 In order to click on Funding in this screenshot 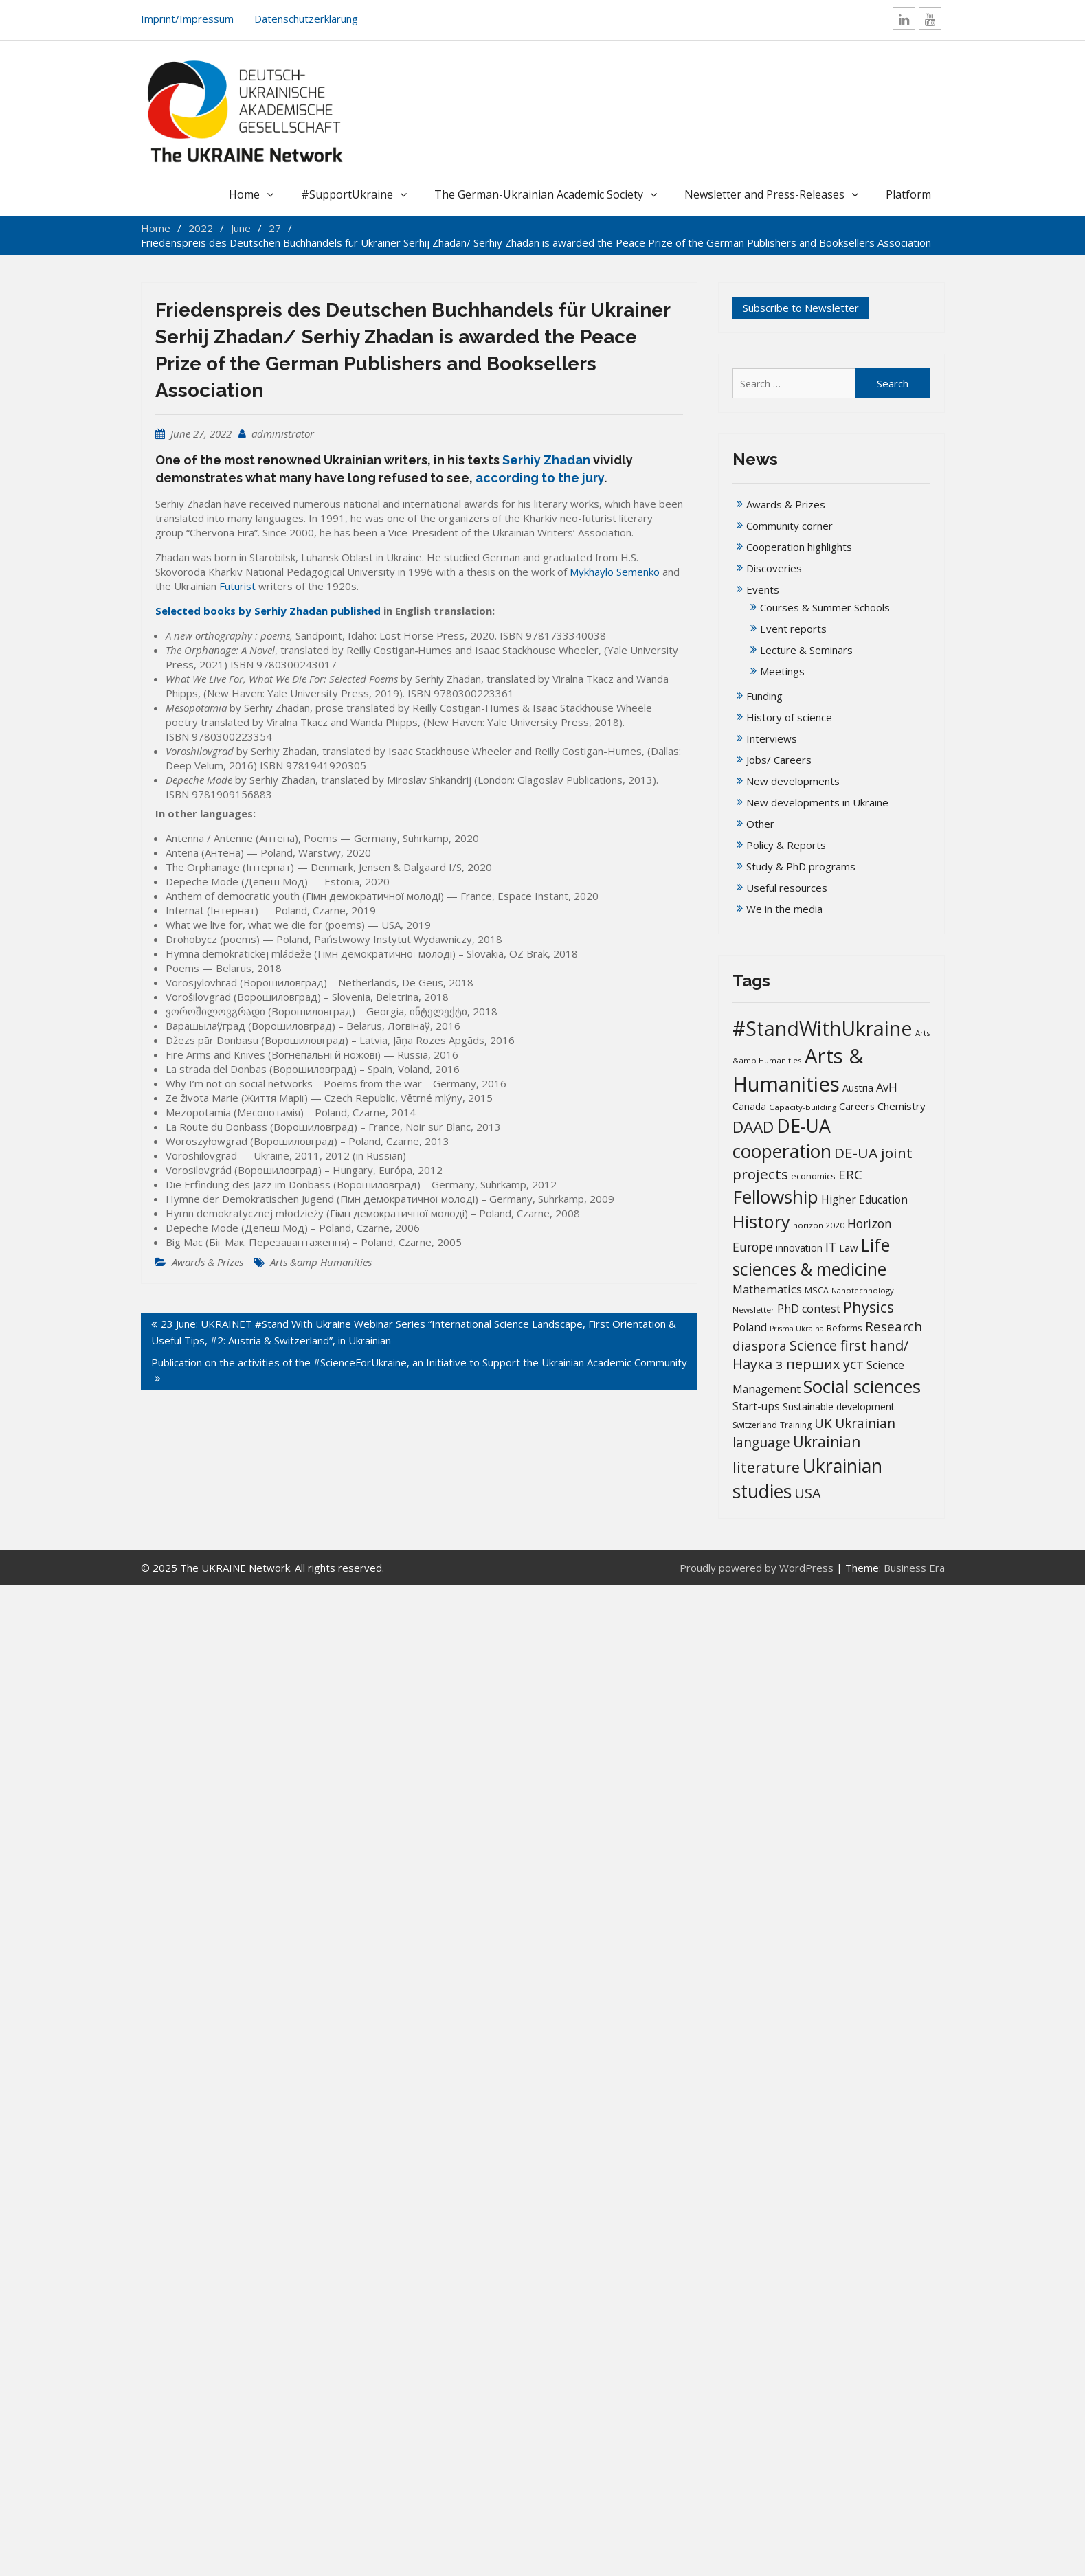, I will do `click(764, 696)`.